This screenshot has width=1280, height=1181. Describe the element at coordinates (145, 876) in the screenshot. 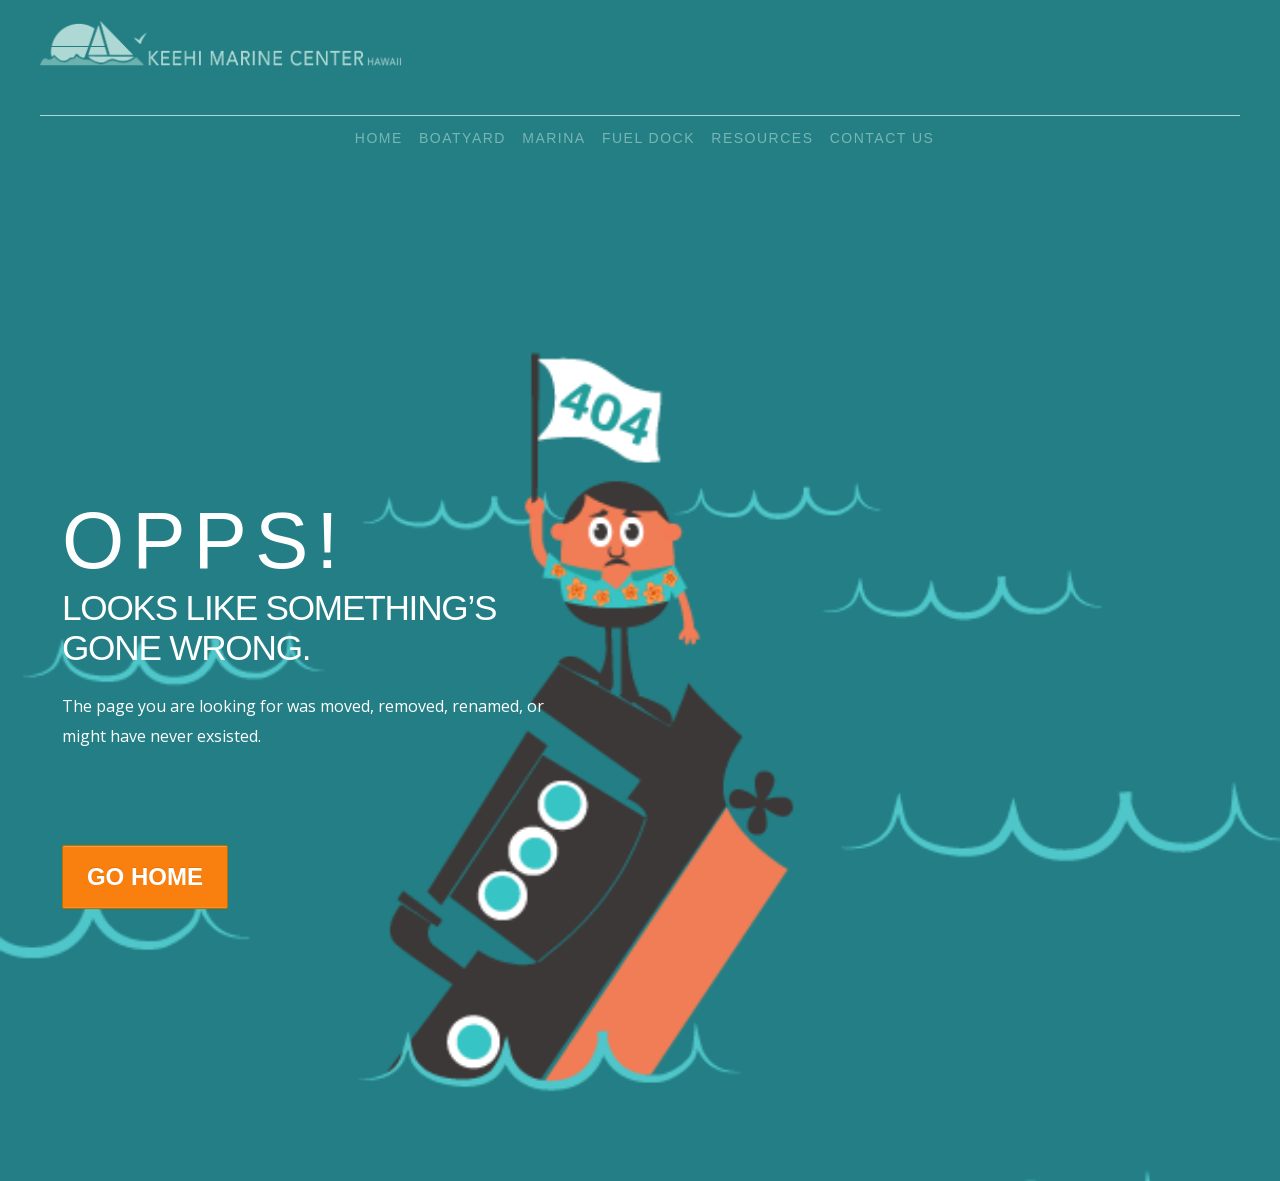

I see `Go Home` at that location.